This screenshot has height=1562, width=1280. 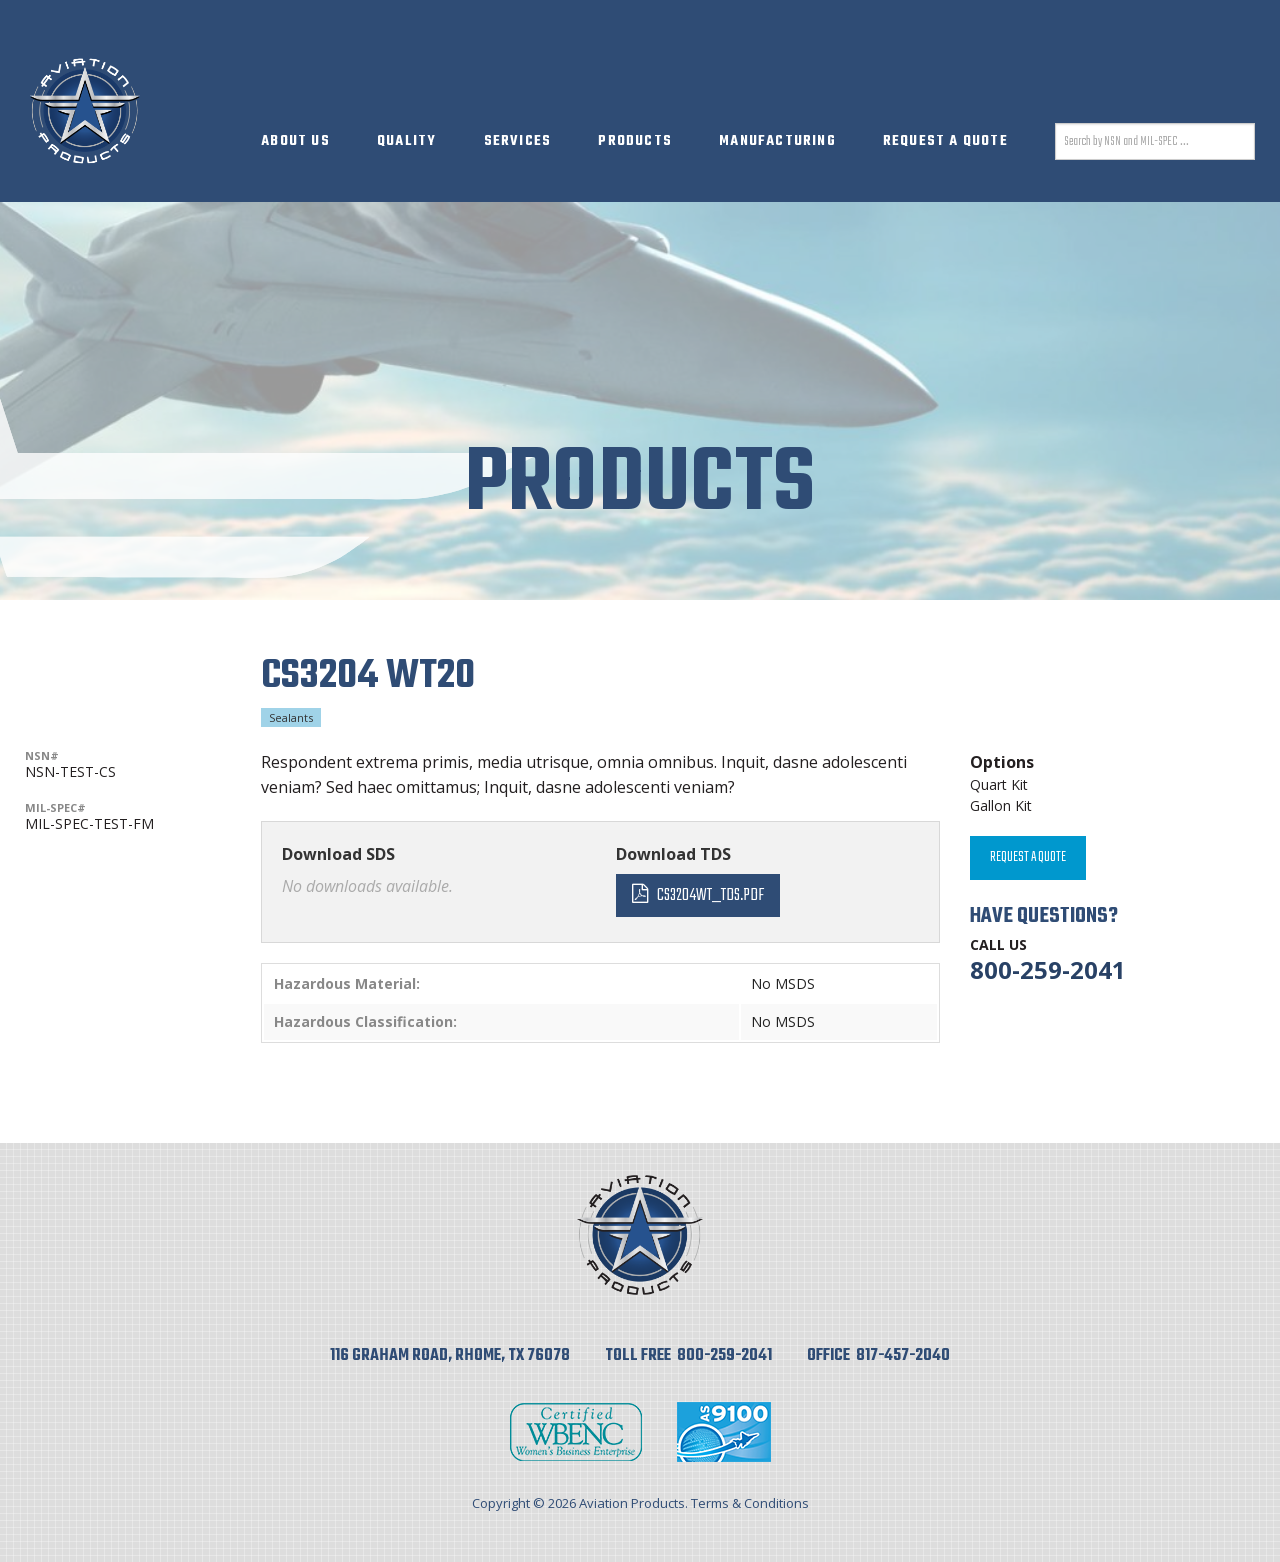 I want to click on Manufacturing, so click(x=777, y=141).